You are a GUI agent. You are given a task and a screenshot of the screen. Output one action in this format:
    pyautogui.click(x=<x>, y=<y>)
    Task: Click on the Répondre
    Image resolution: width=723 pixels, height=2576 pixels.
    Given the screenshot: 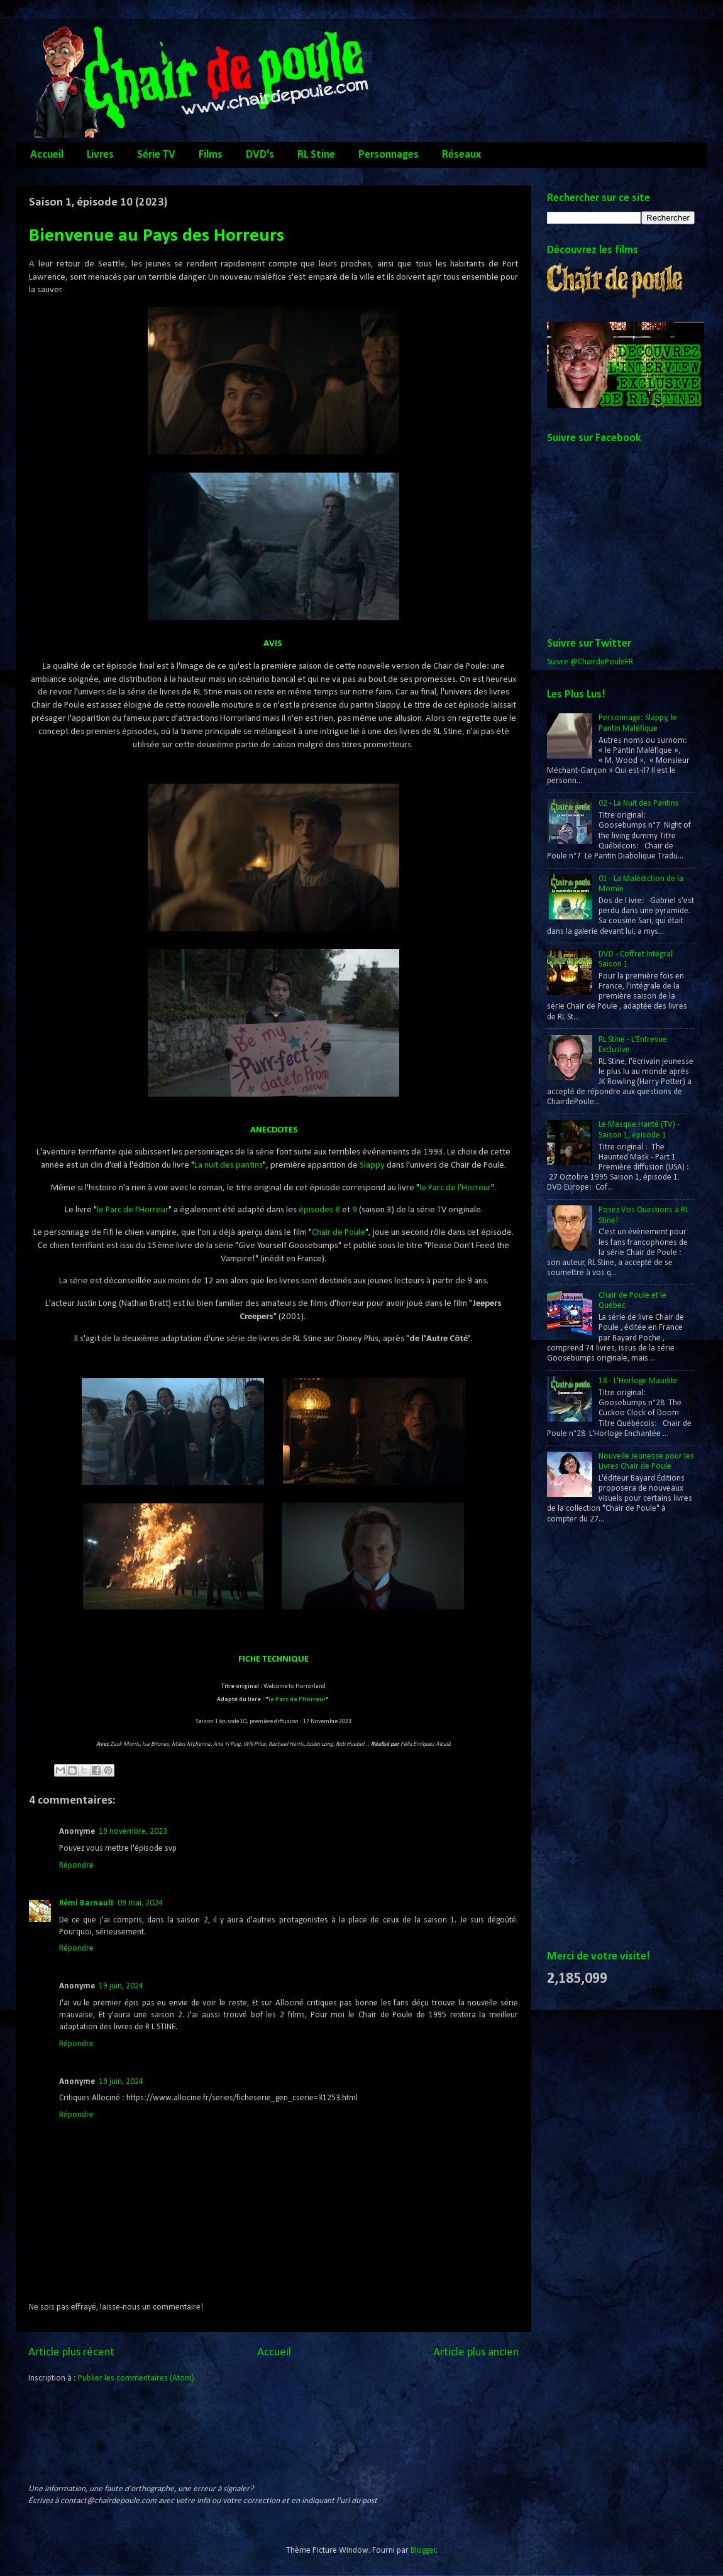 What is the action you would take?
    pyautogui.click(x=76, y=1865)
    